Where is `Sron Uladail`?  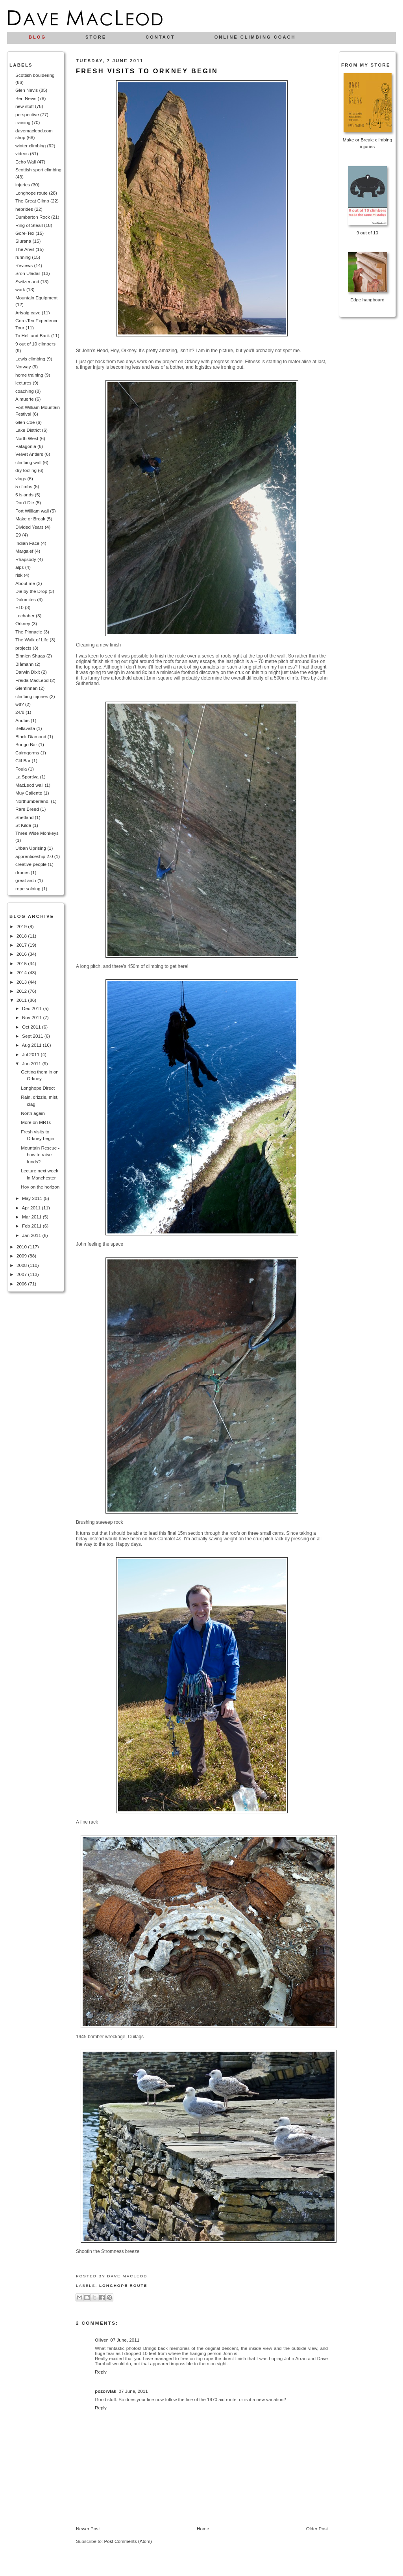
Sron Uladail is located at coordinates (28, 273).